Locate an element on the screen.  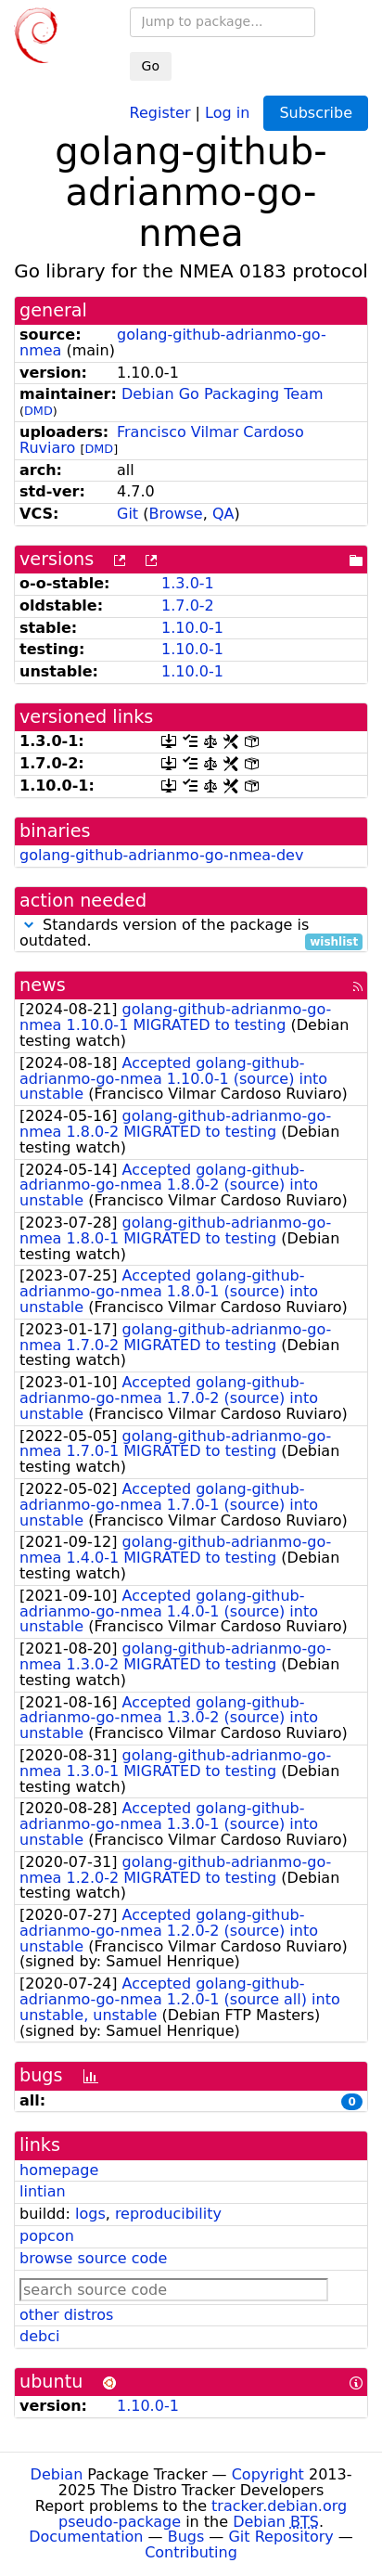
other distros is located at coordinates (66, 2315).